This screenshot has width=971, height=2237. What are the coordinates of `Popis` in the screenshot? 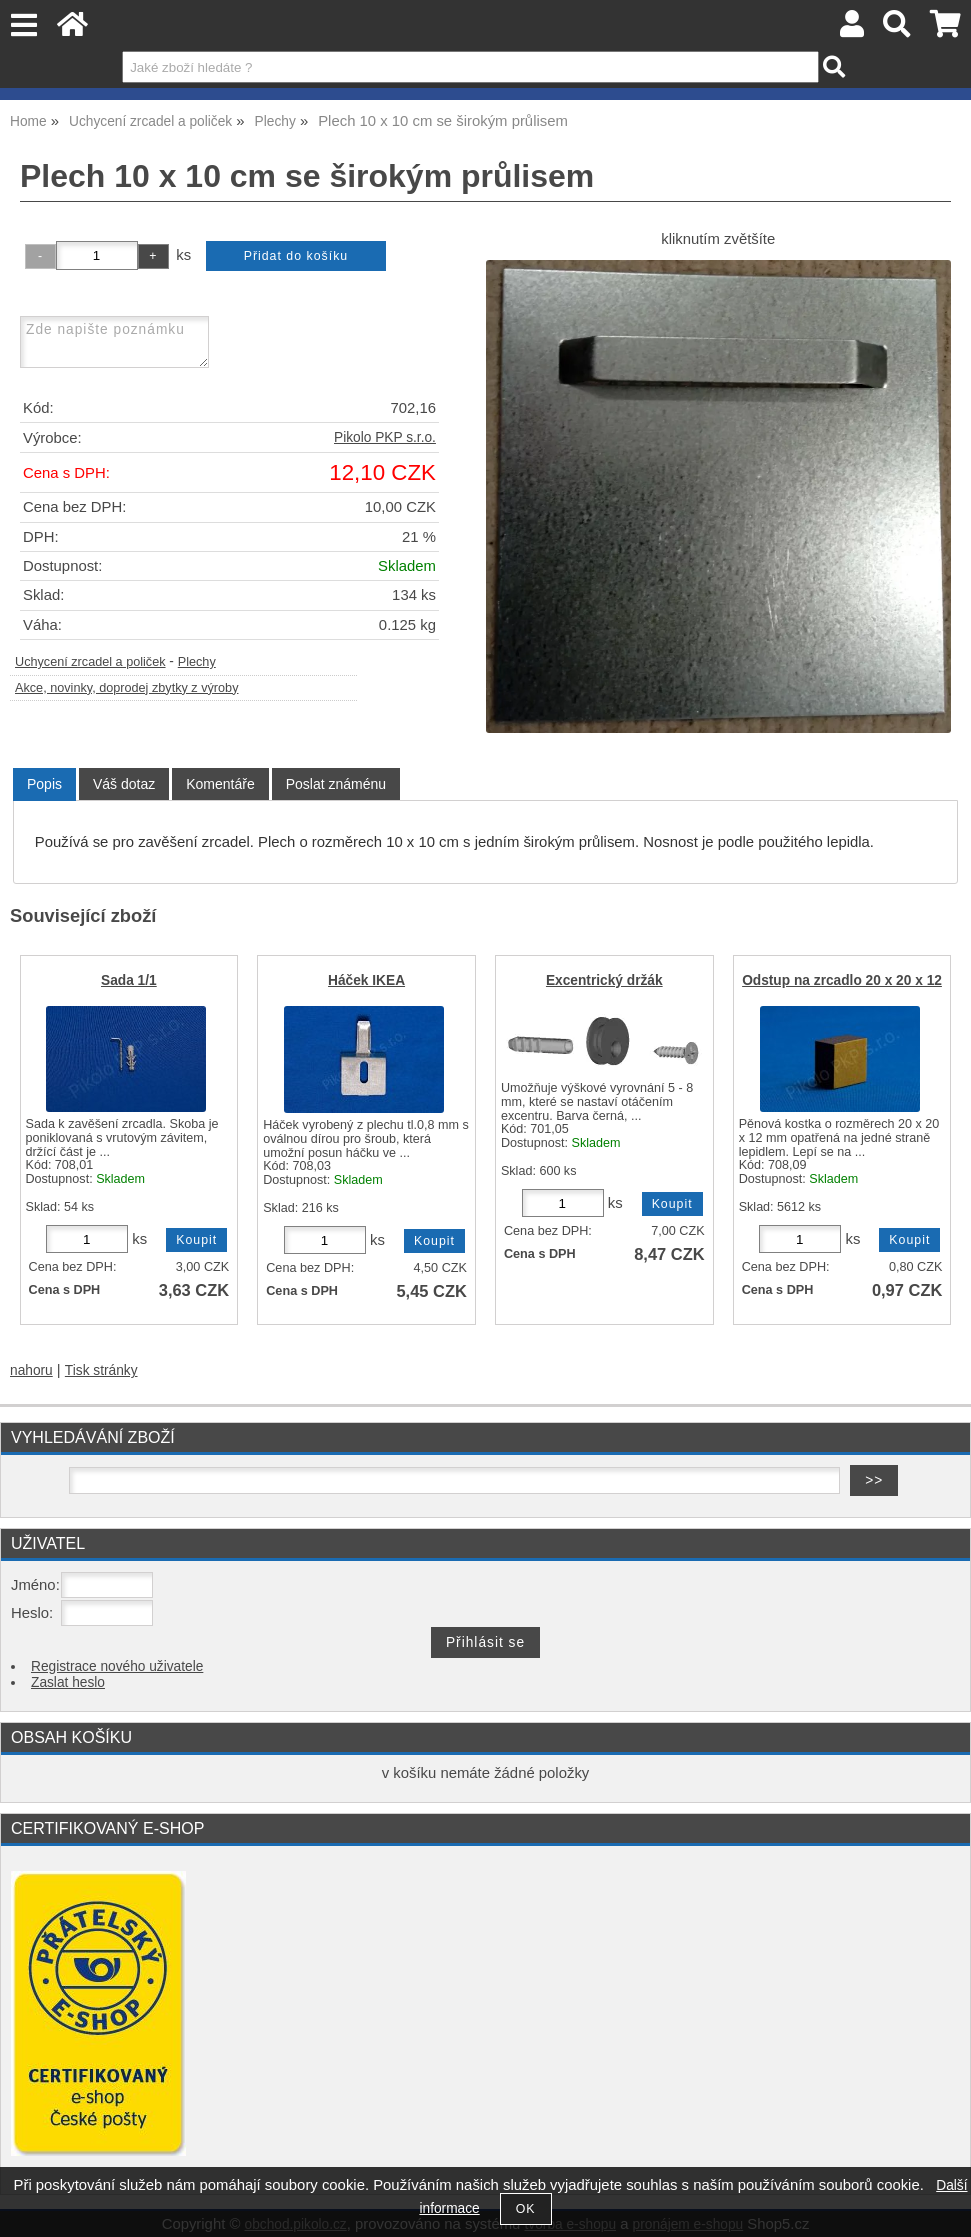 It's located at (44, 784).